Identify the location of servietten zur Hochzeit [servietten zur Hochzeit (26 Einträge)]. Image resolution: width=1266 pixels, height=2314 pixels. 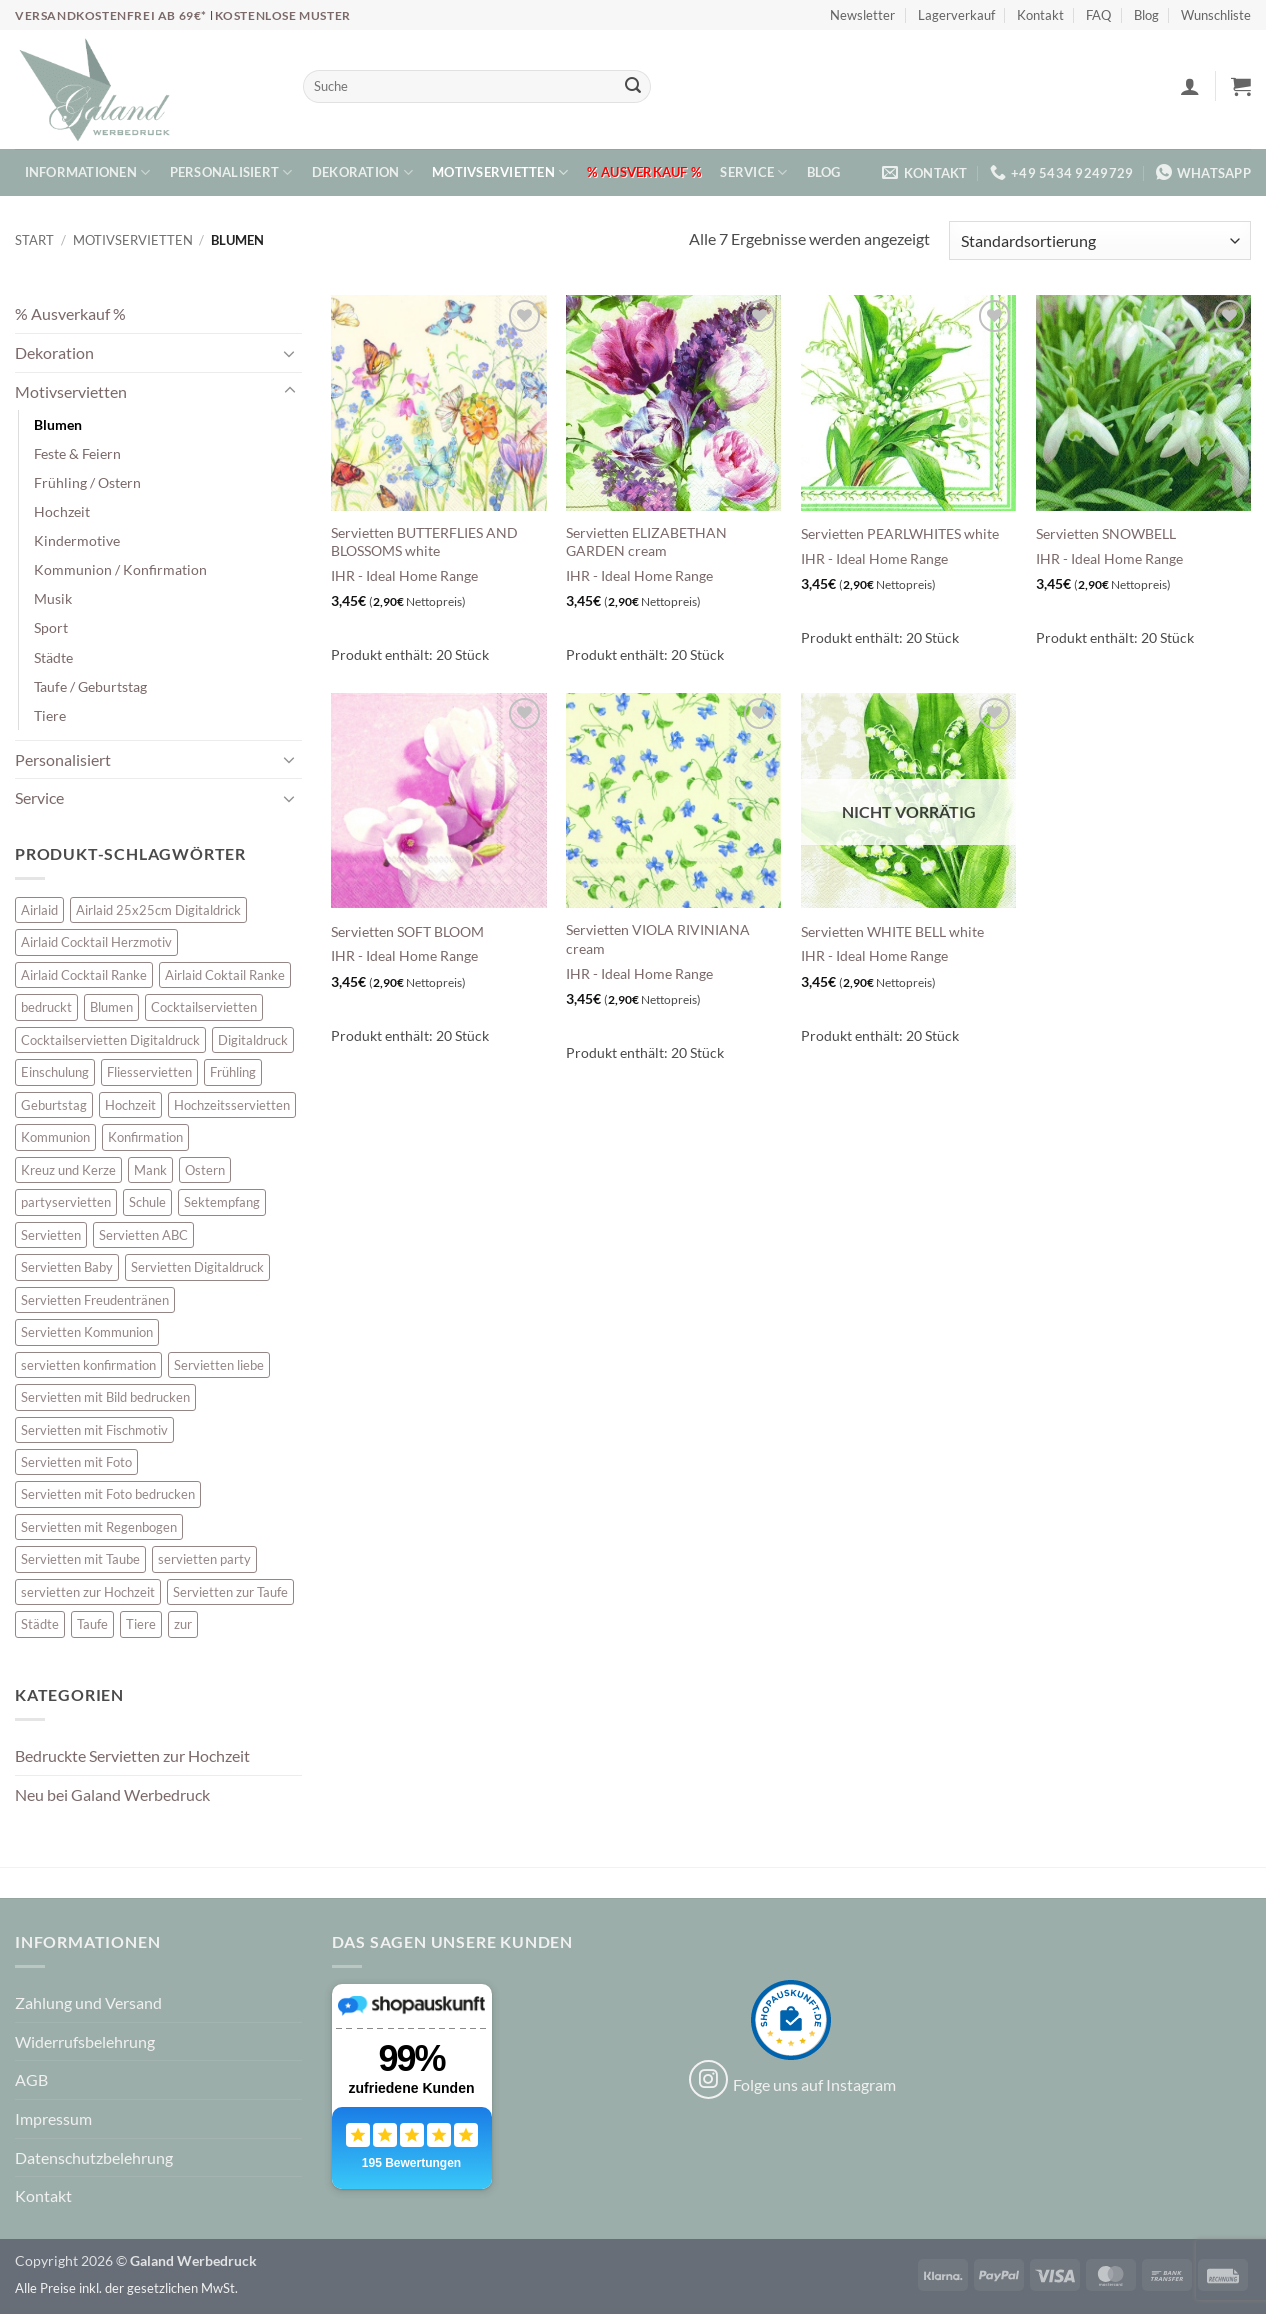
(88, 1592).